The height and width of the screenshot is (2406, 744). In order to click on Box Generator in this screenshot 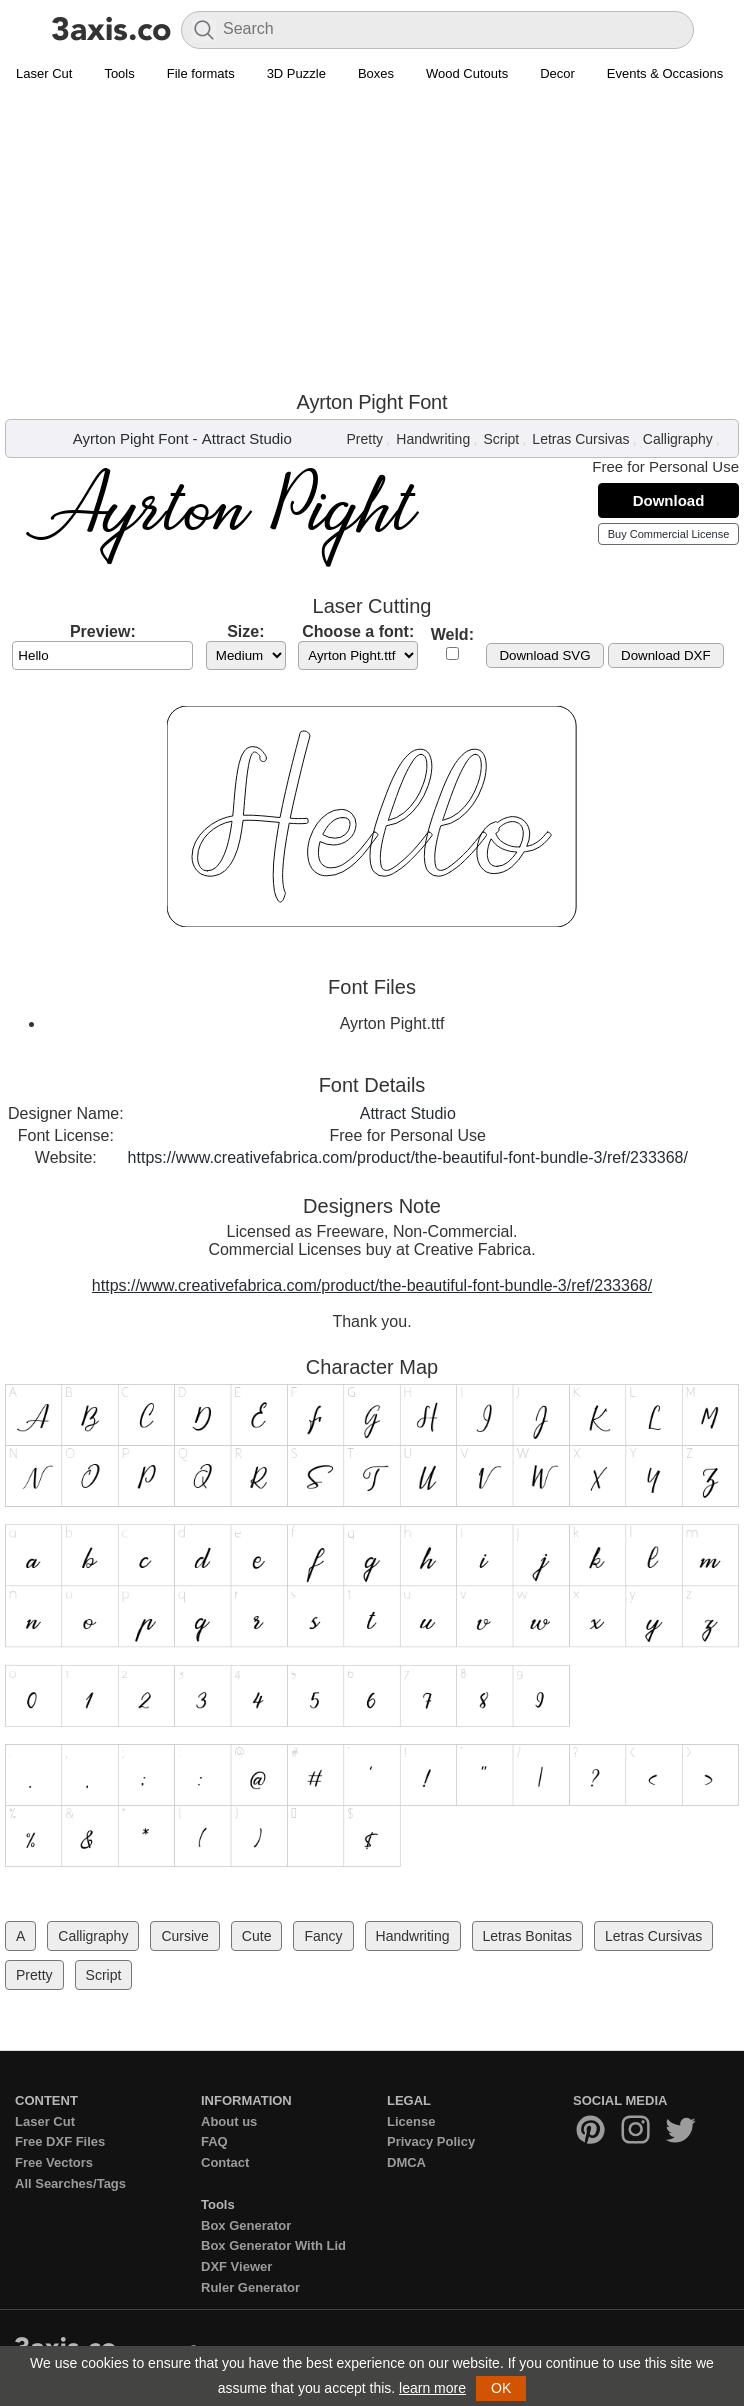, I will do `click(246, 2225)`.